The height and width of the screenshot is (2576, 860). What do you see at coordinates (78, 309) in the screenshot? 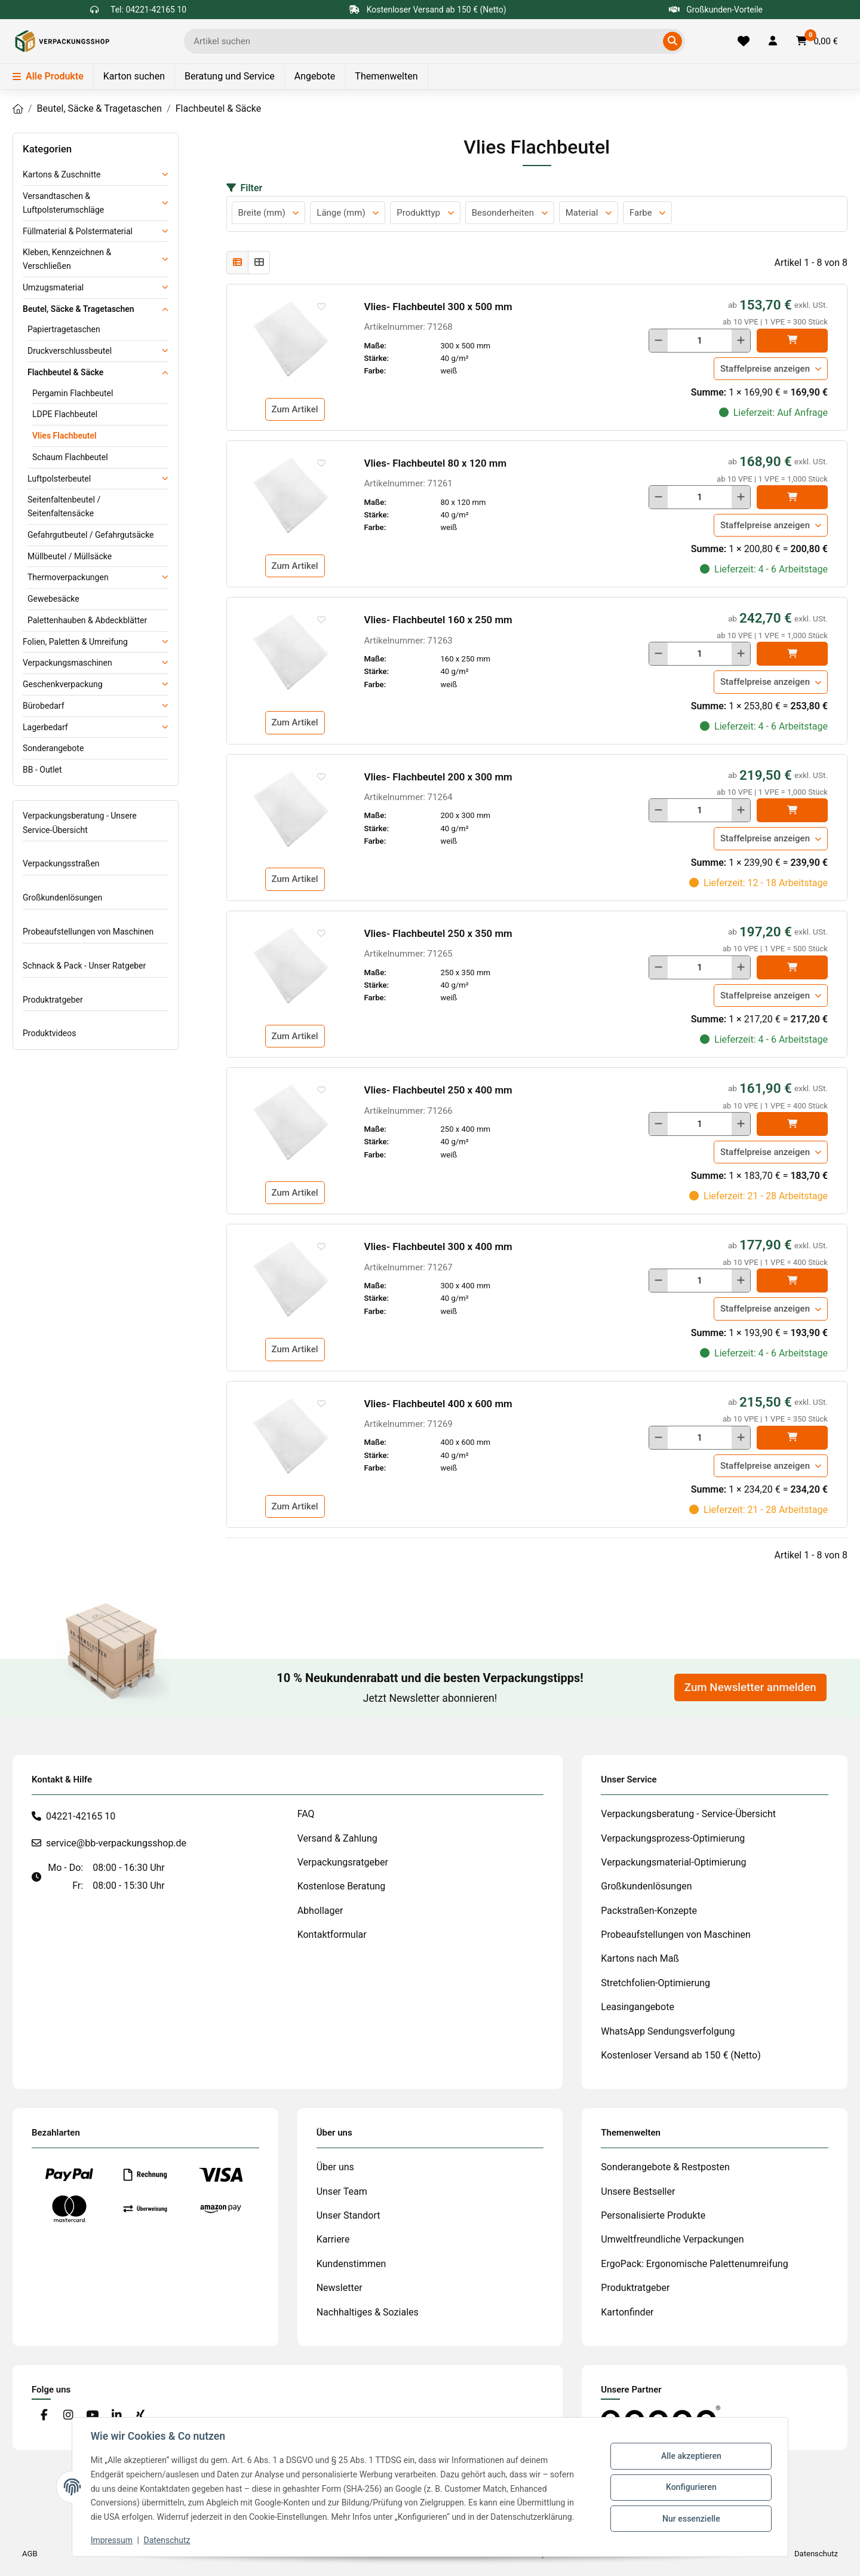
I see `Beutel, Säcke & Tragetaschen` at bounding box center [78, 309].